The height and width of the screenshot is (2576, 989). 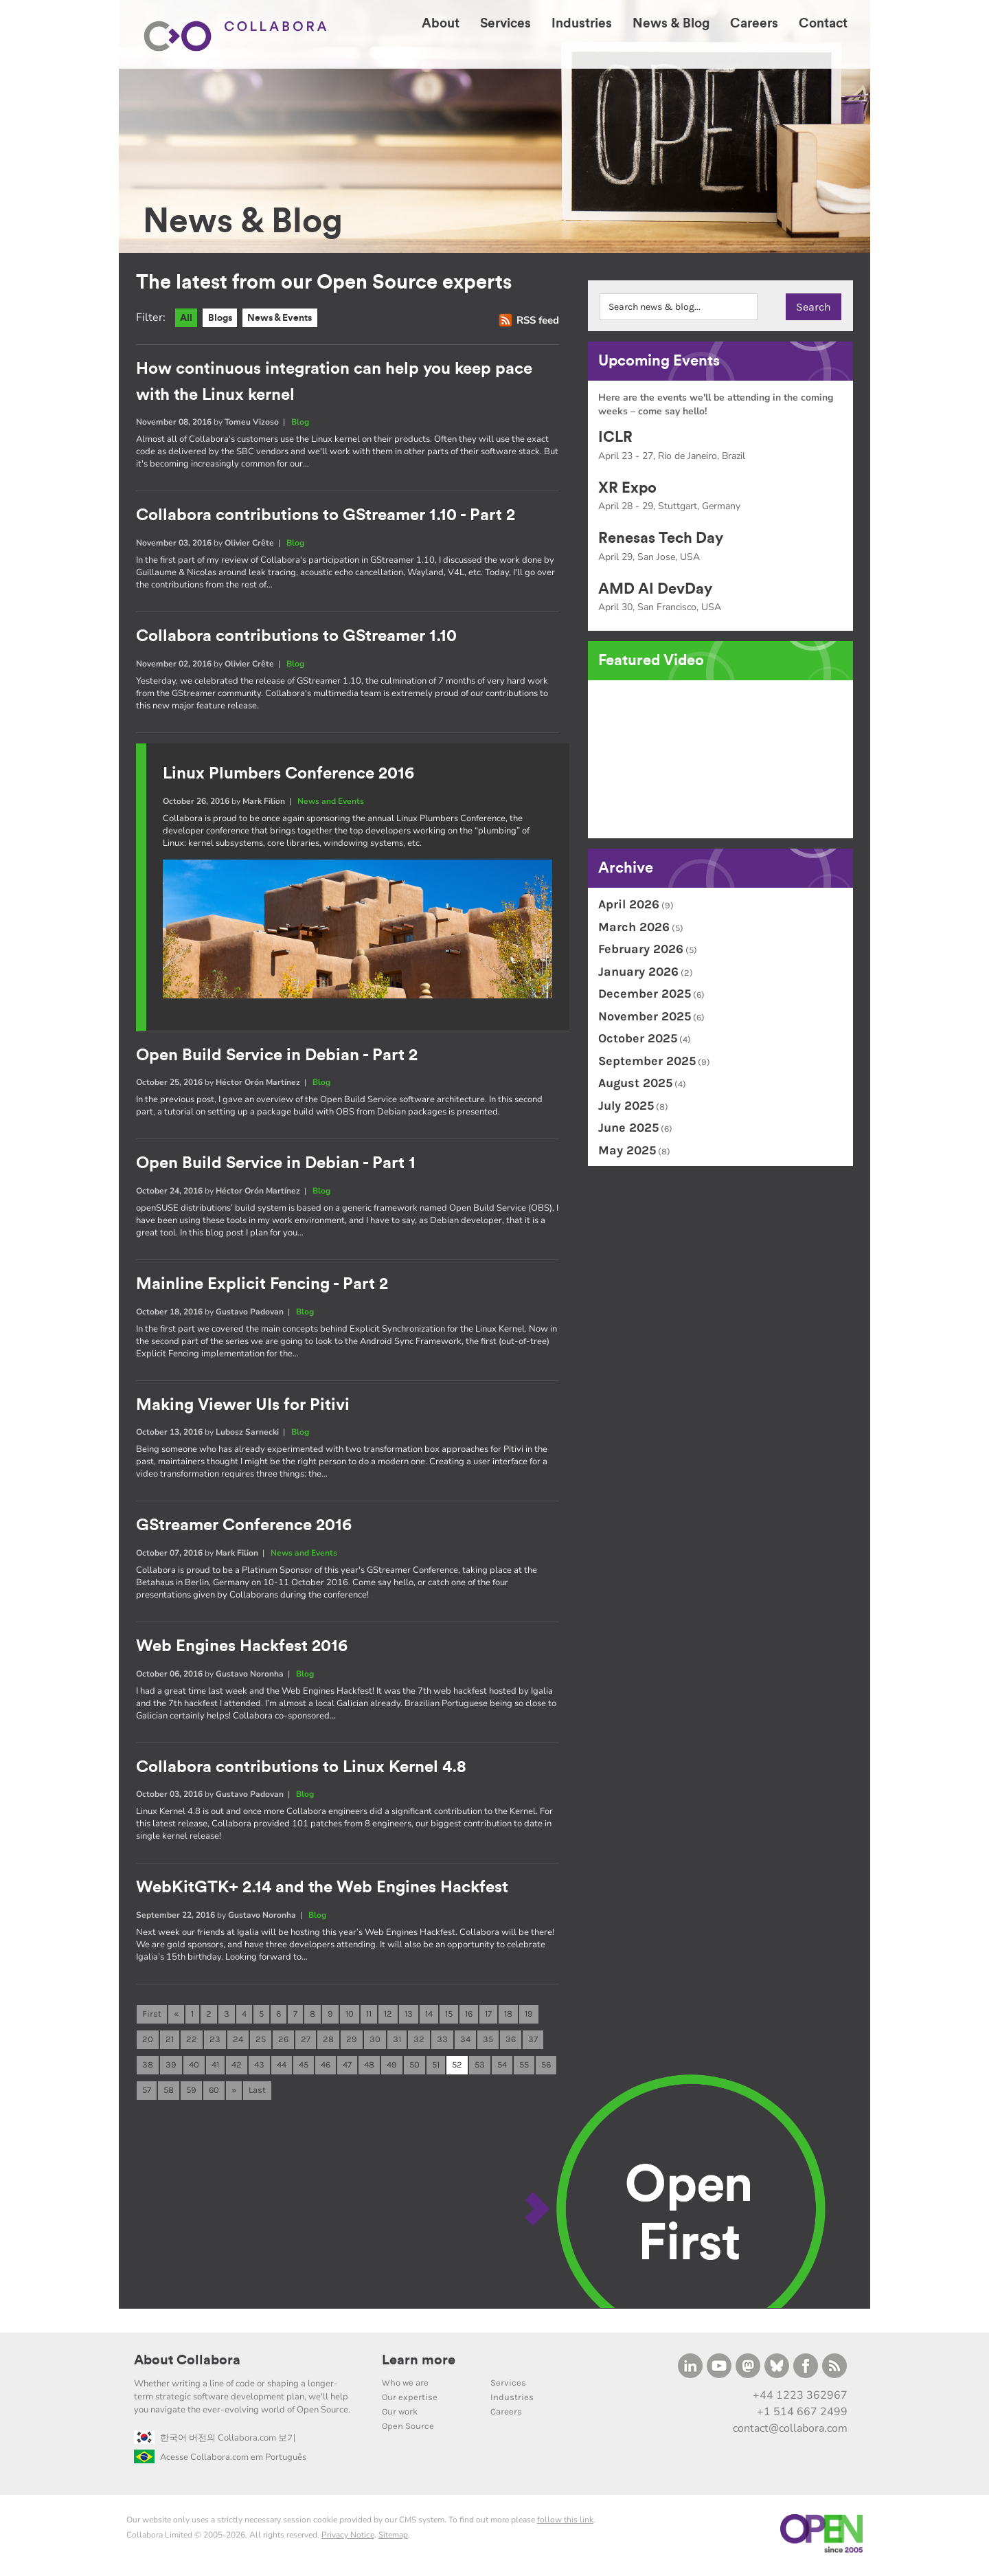 I want to click on 32, so click(x=418, y=2041).